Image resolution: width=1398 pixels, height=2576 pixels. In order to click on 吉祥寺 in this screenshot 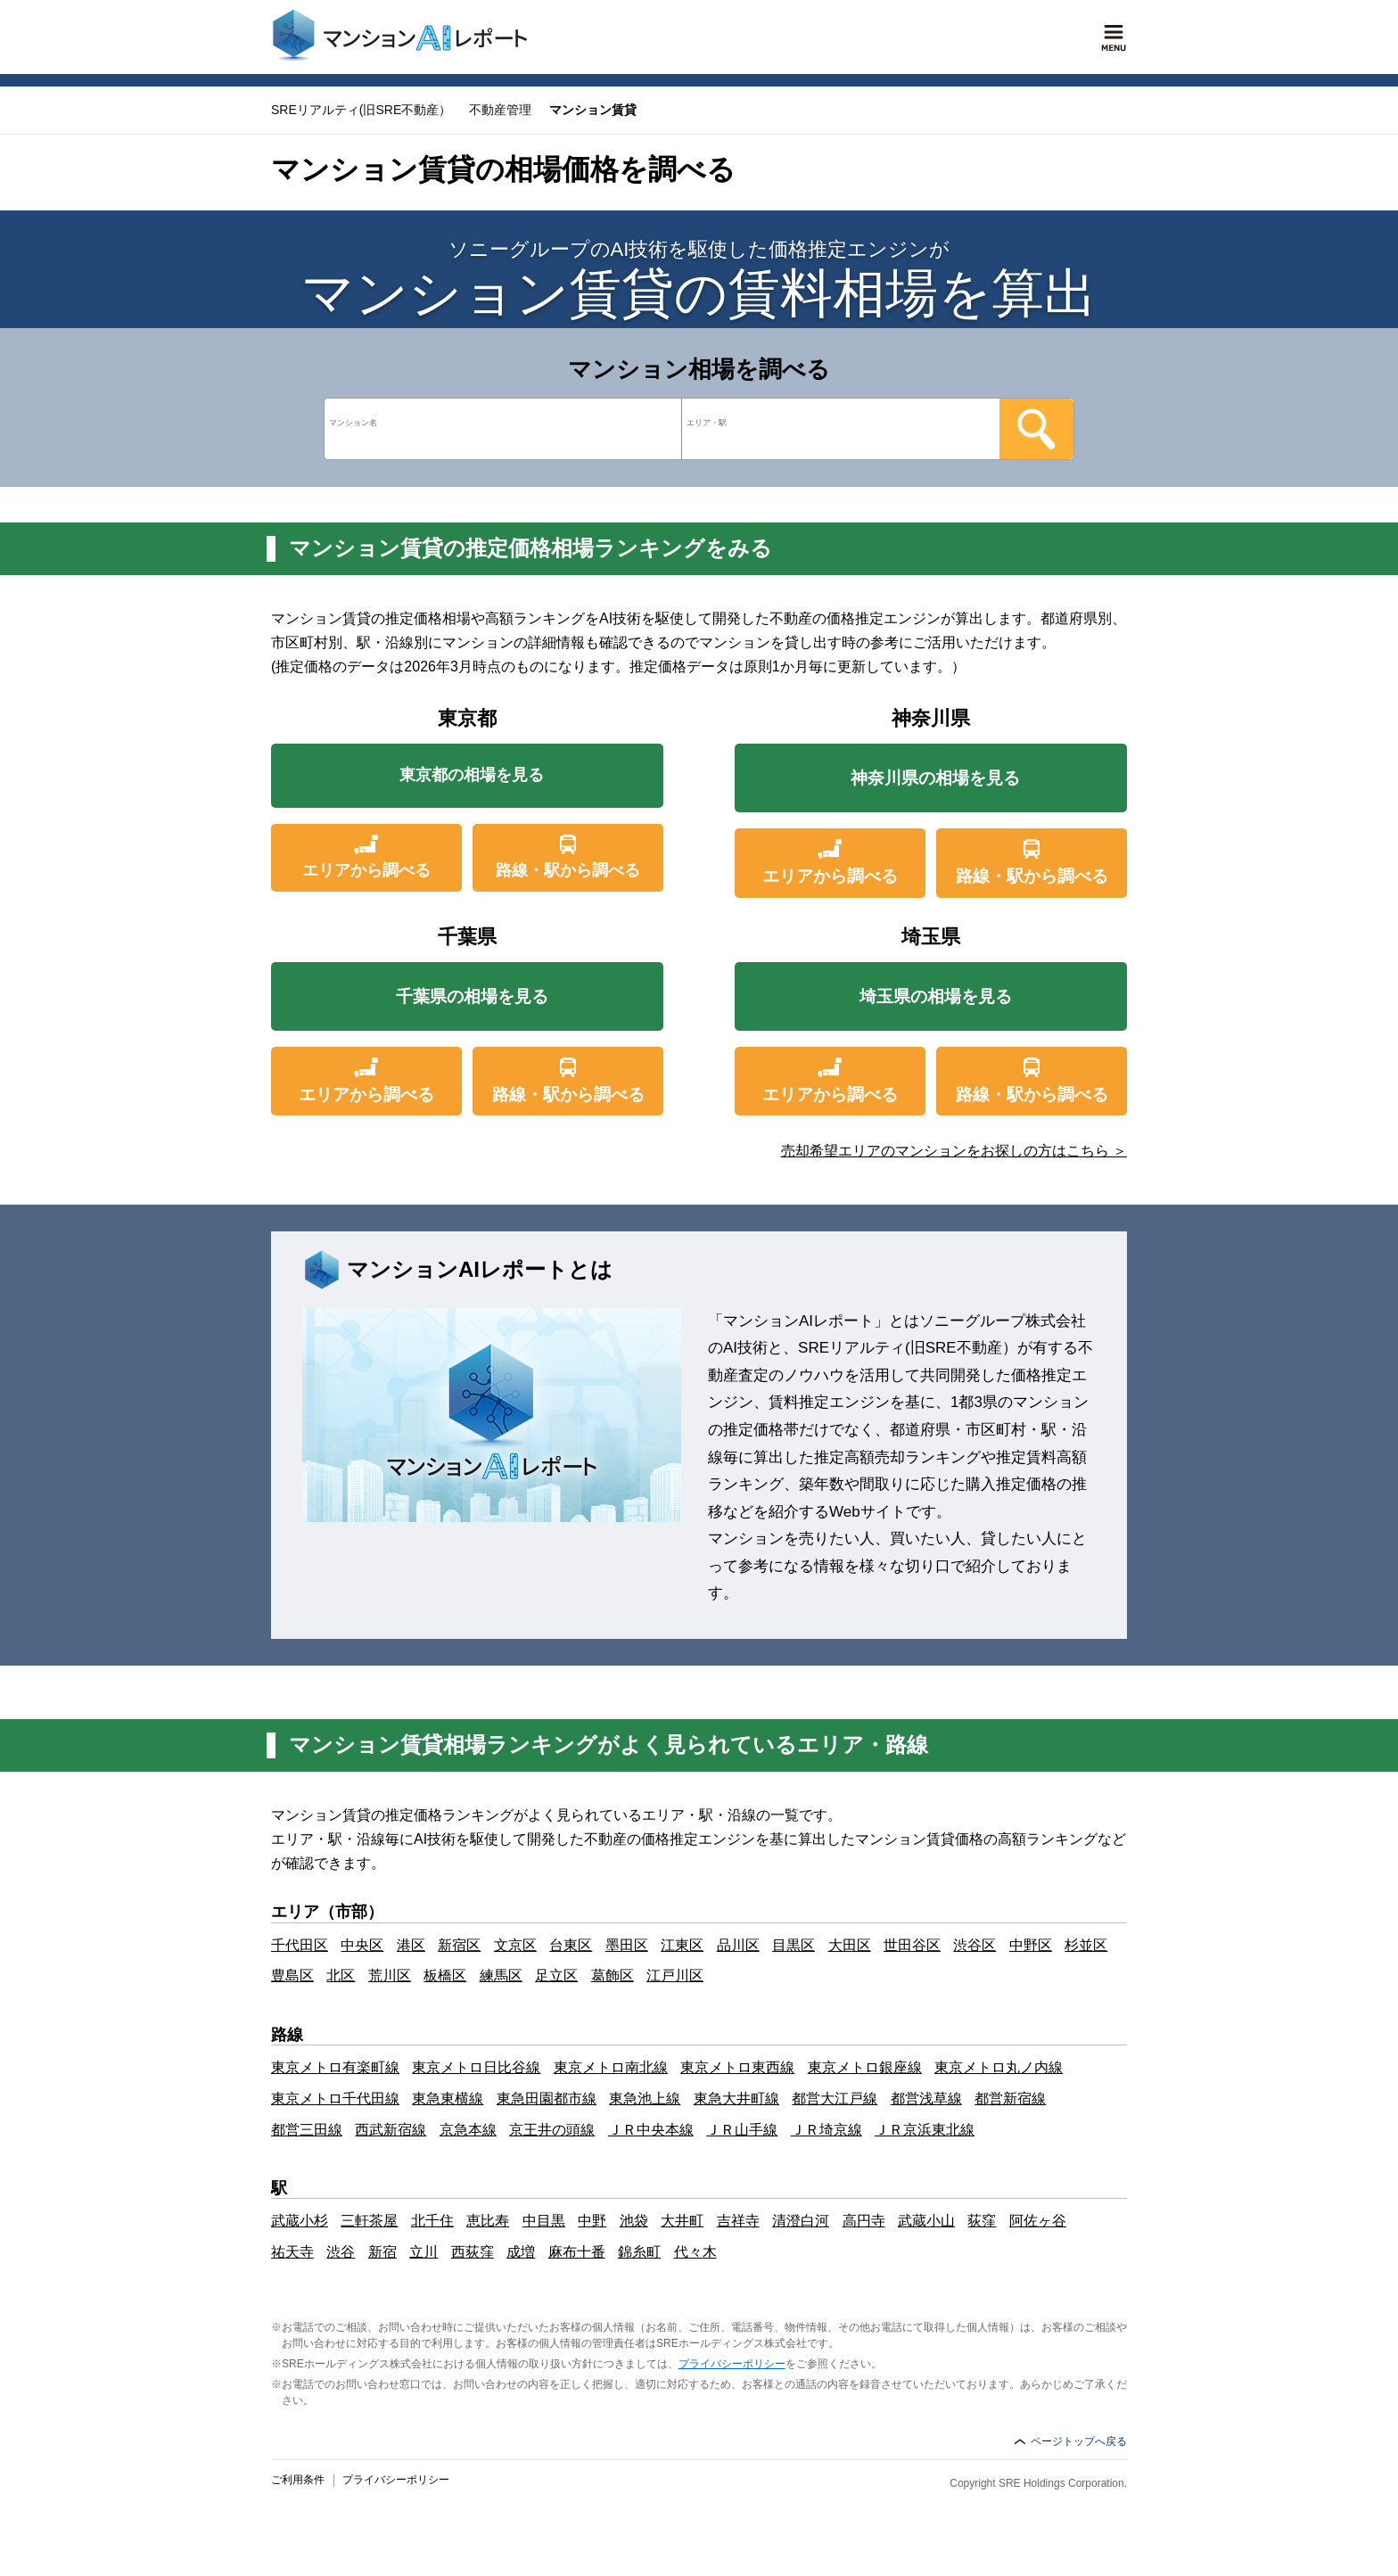, I will do `click(738, 2220)`.